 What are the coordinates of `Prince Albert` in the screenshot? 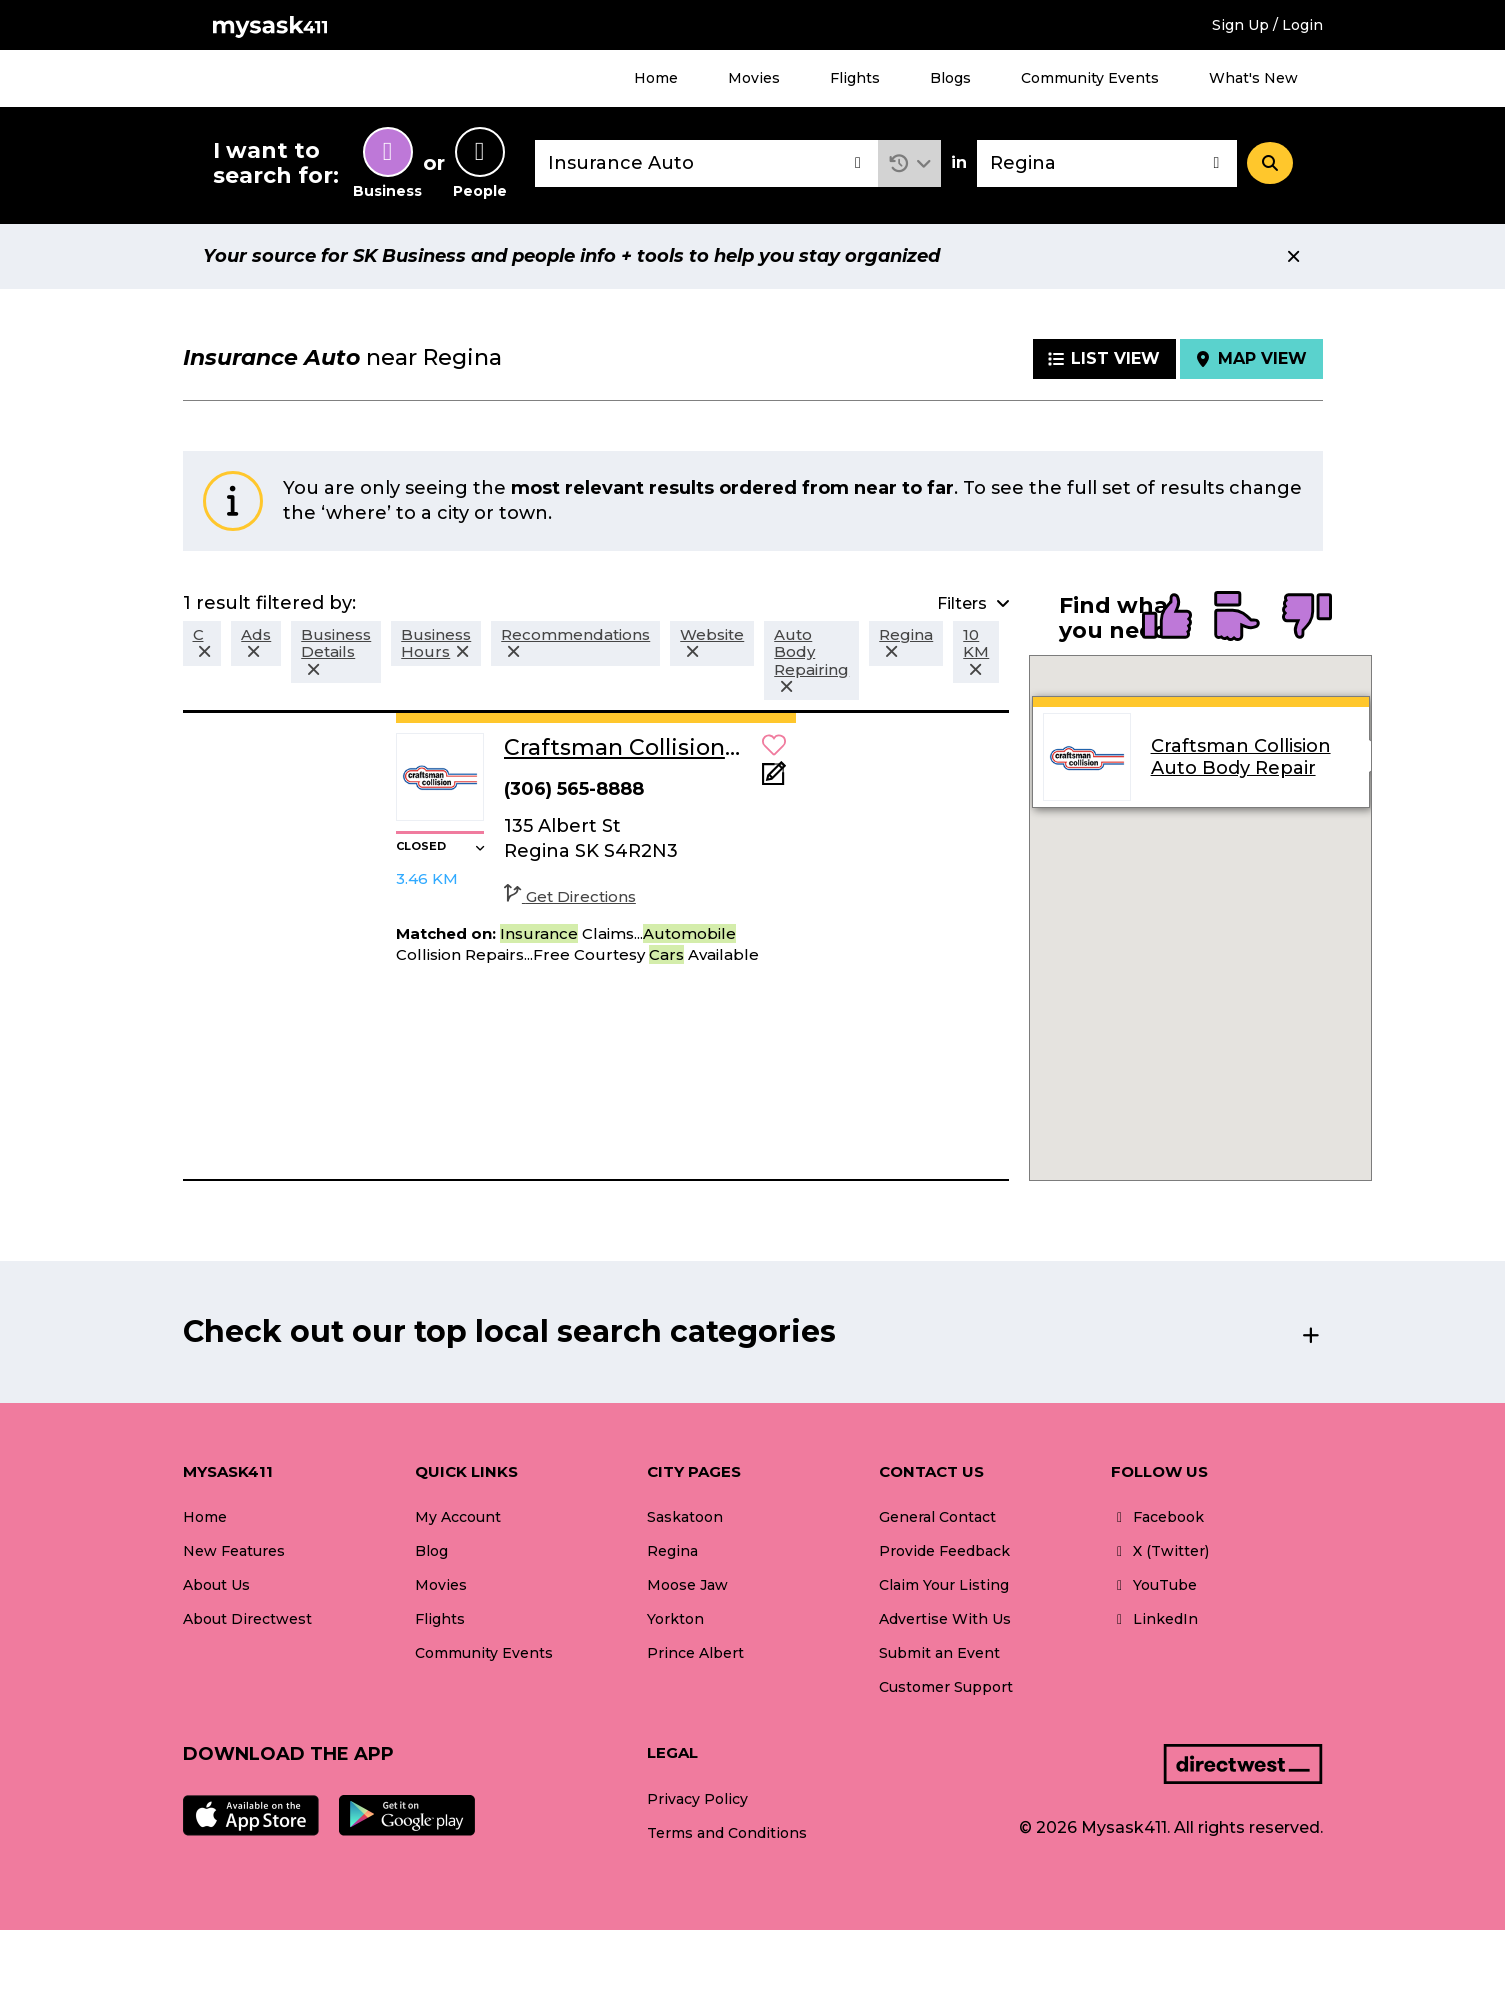 It's located at (695, 1653).